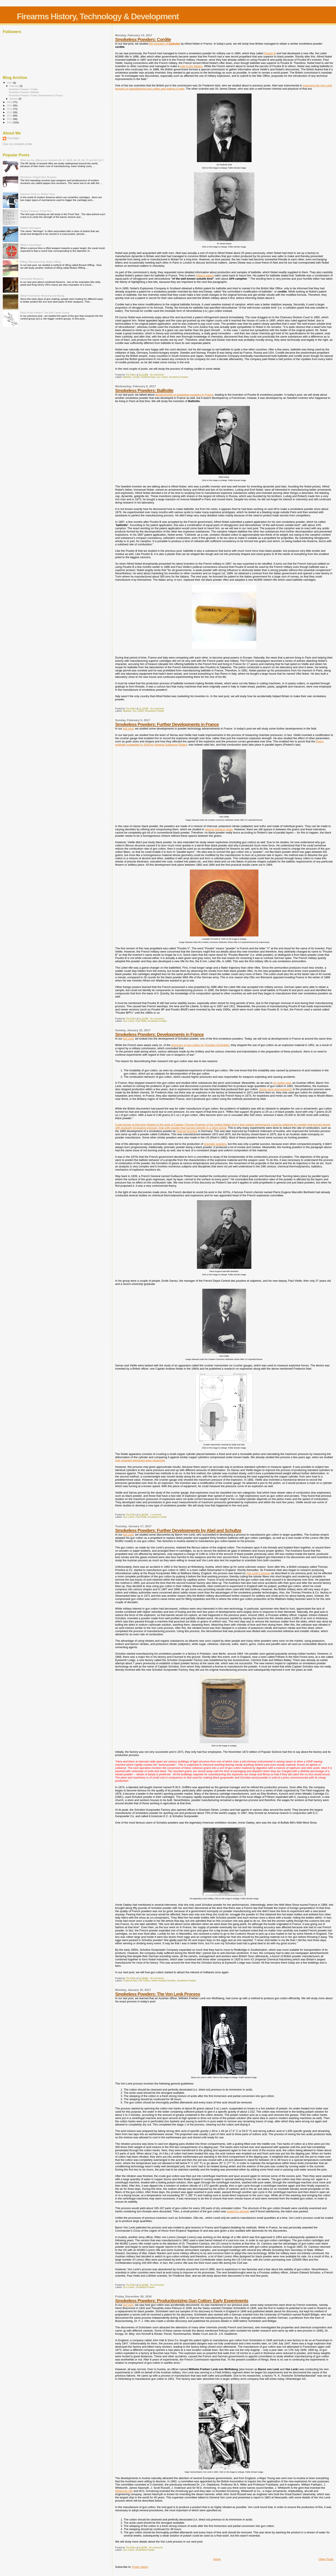 This screenshot has height=2576, width=336. I want to click on 2016, so click(10, 102).